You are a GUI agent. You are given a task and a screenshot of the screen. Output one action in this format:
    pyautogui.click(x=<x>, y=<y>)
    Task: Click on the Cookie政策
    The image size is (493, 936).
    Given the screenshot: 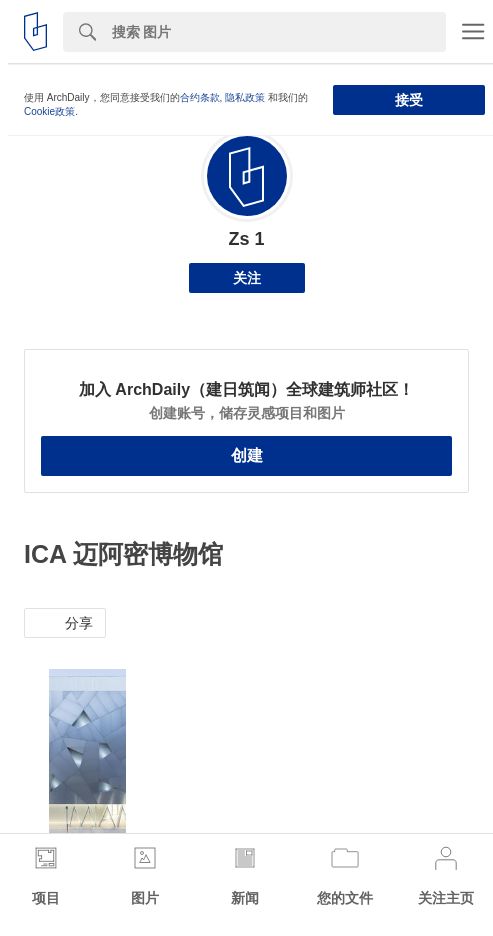 What is the action you would take?
    pyautogui.click(x=49, y=111)
    